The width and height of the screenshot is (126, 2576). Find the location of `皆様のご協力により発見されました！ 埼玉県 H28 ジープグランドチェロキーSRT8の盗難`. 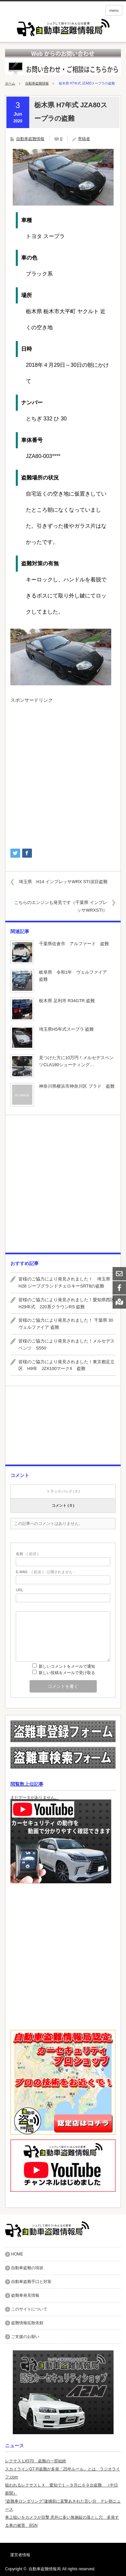

皆様のご協力により発見されました！ 埼玉県 H28 ジープグランドチェロキーSRT8の盗難 is located at coordinates (66, 1282).